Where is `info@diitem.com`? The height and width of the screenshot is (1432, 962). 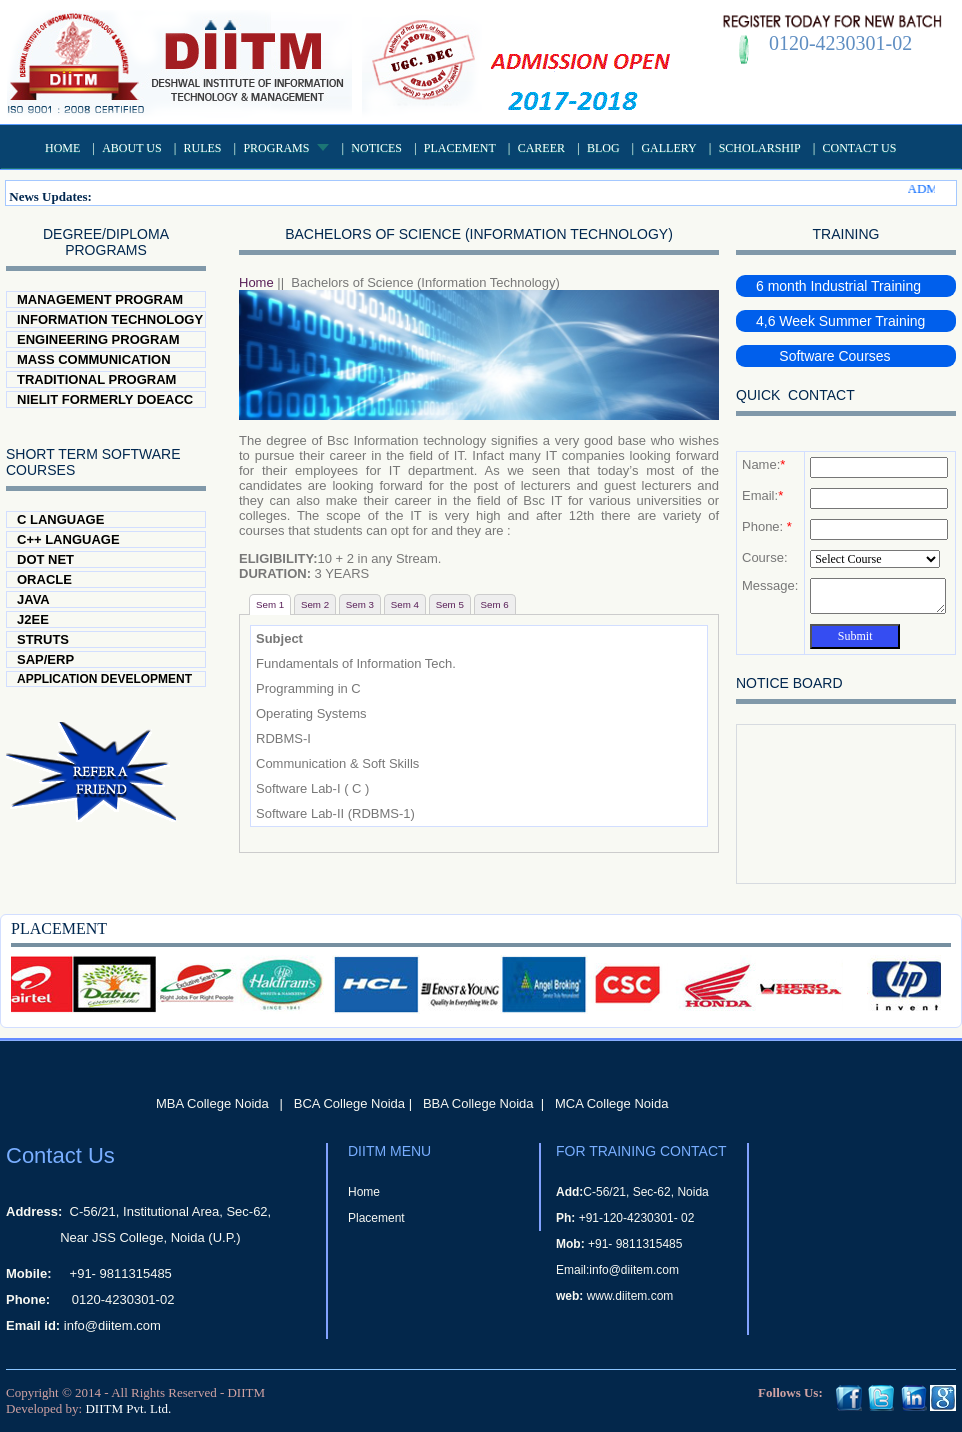 info@diitem.com is located at coordinates (112, 1325).